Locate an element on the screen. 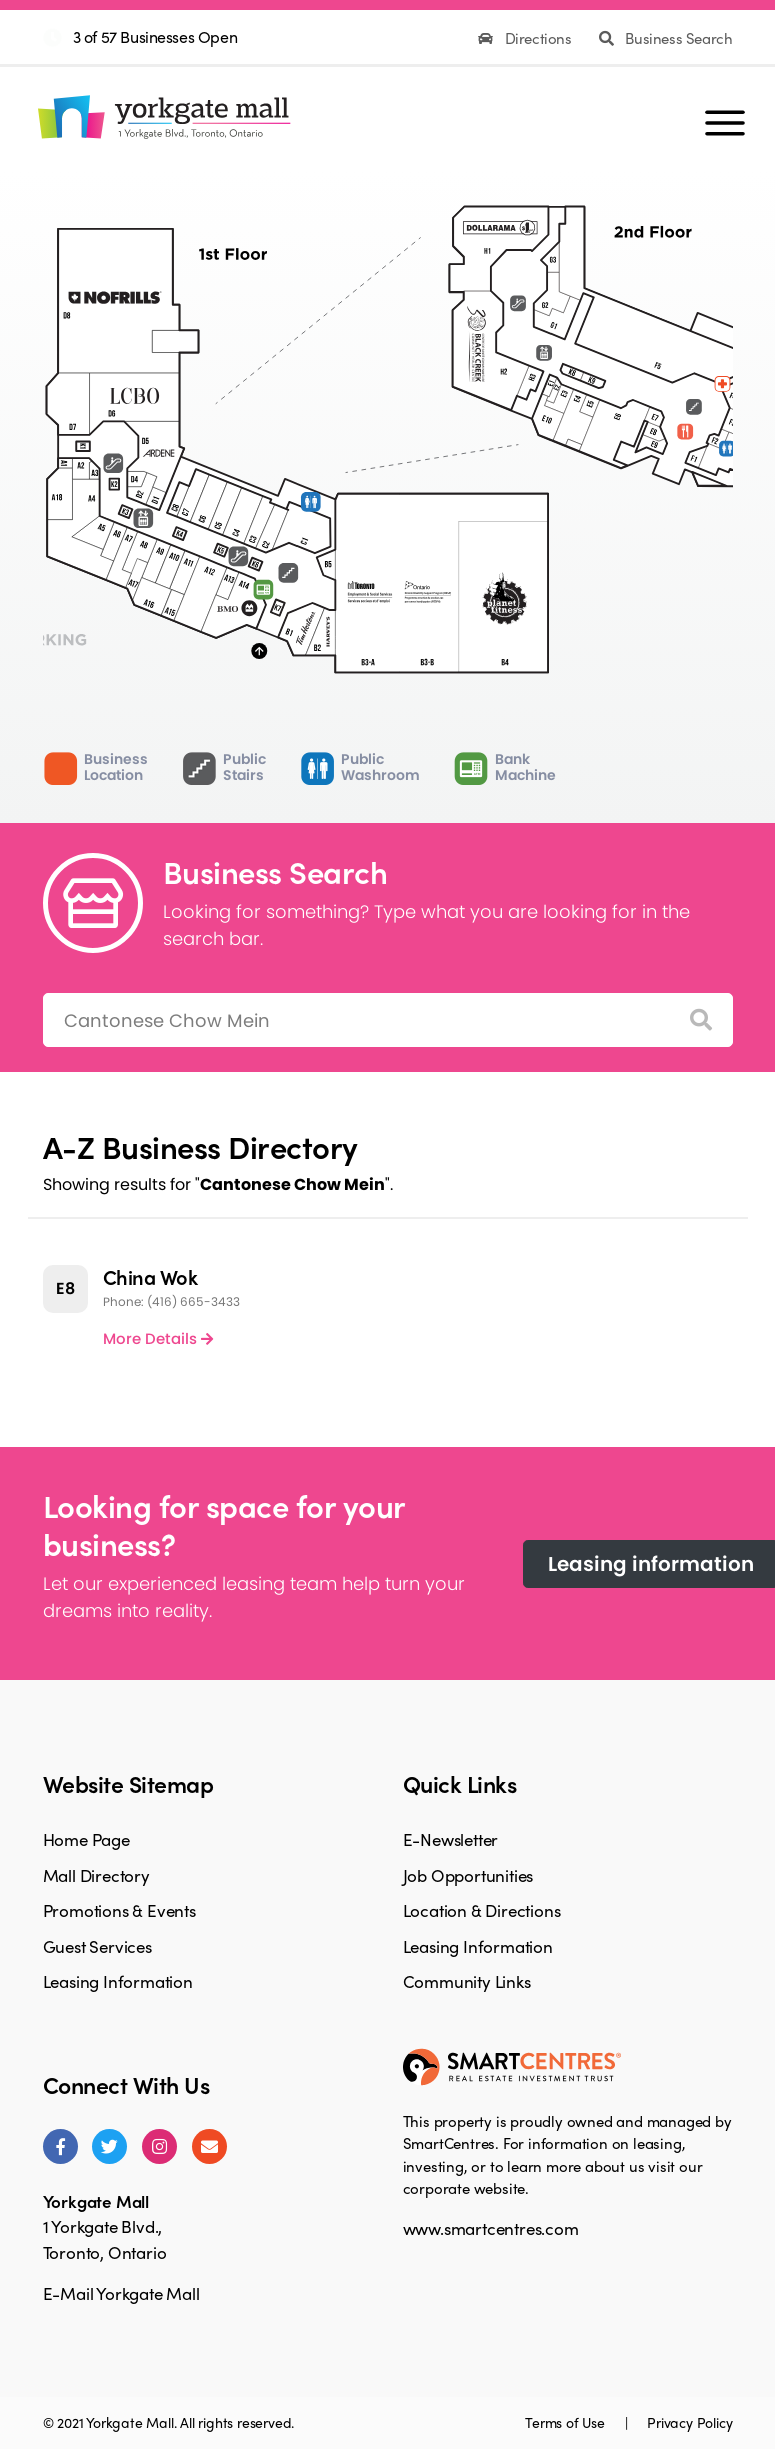  More Details is located at coordinates (158, 1338).